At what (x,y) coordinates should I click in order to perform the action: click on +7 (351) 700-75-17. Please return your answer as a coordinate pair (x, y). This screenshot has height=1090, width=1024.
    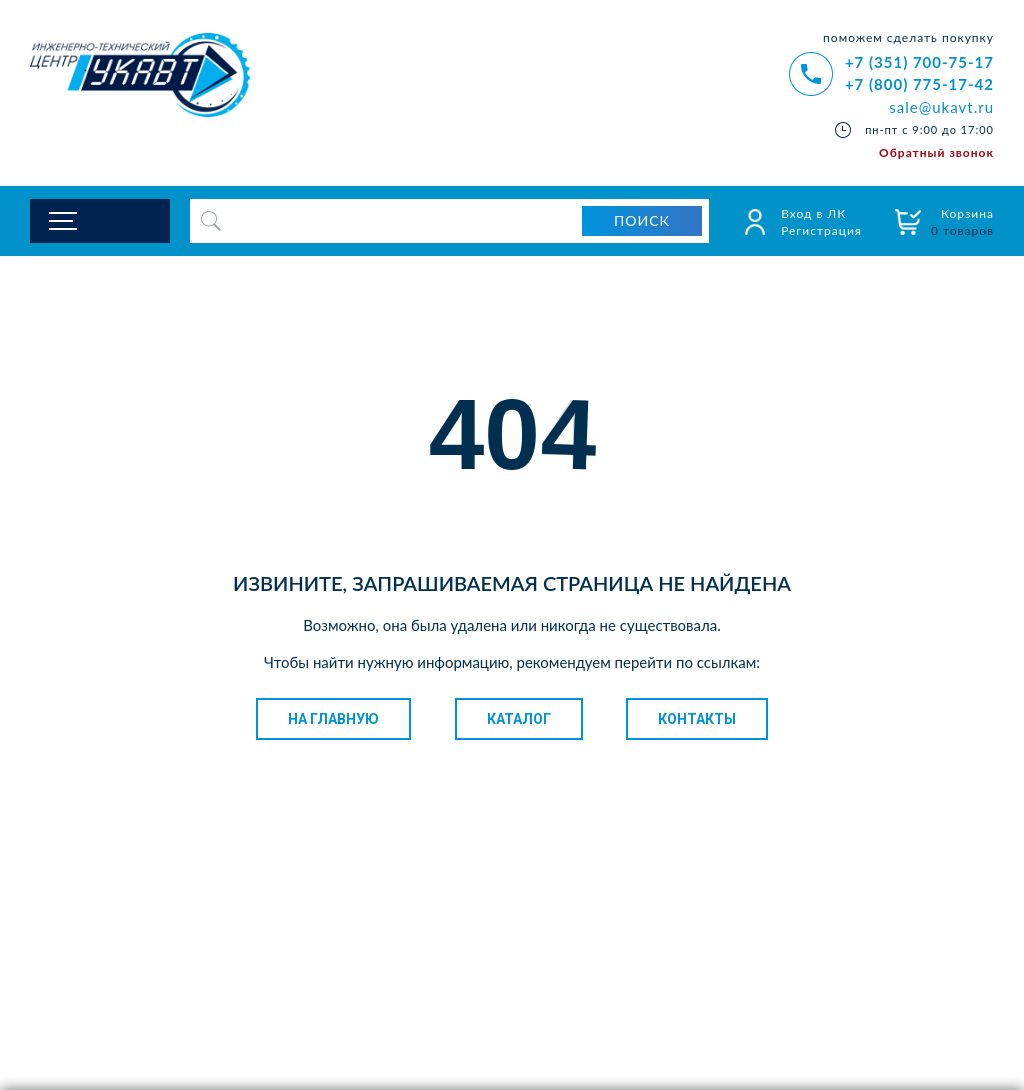
    Looking at the image, I should click on (919, 62).